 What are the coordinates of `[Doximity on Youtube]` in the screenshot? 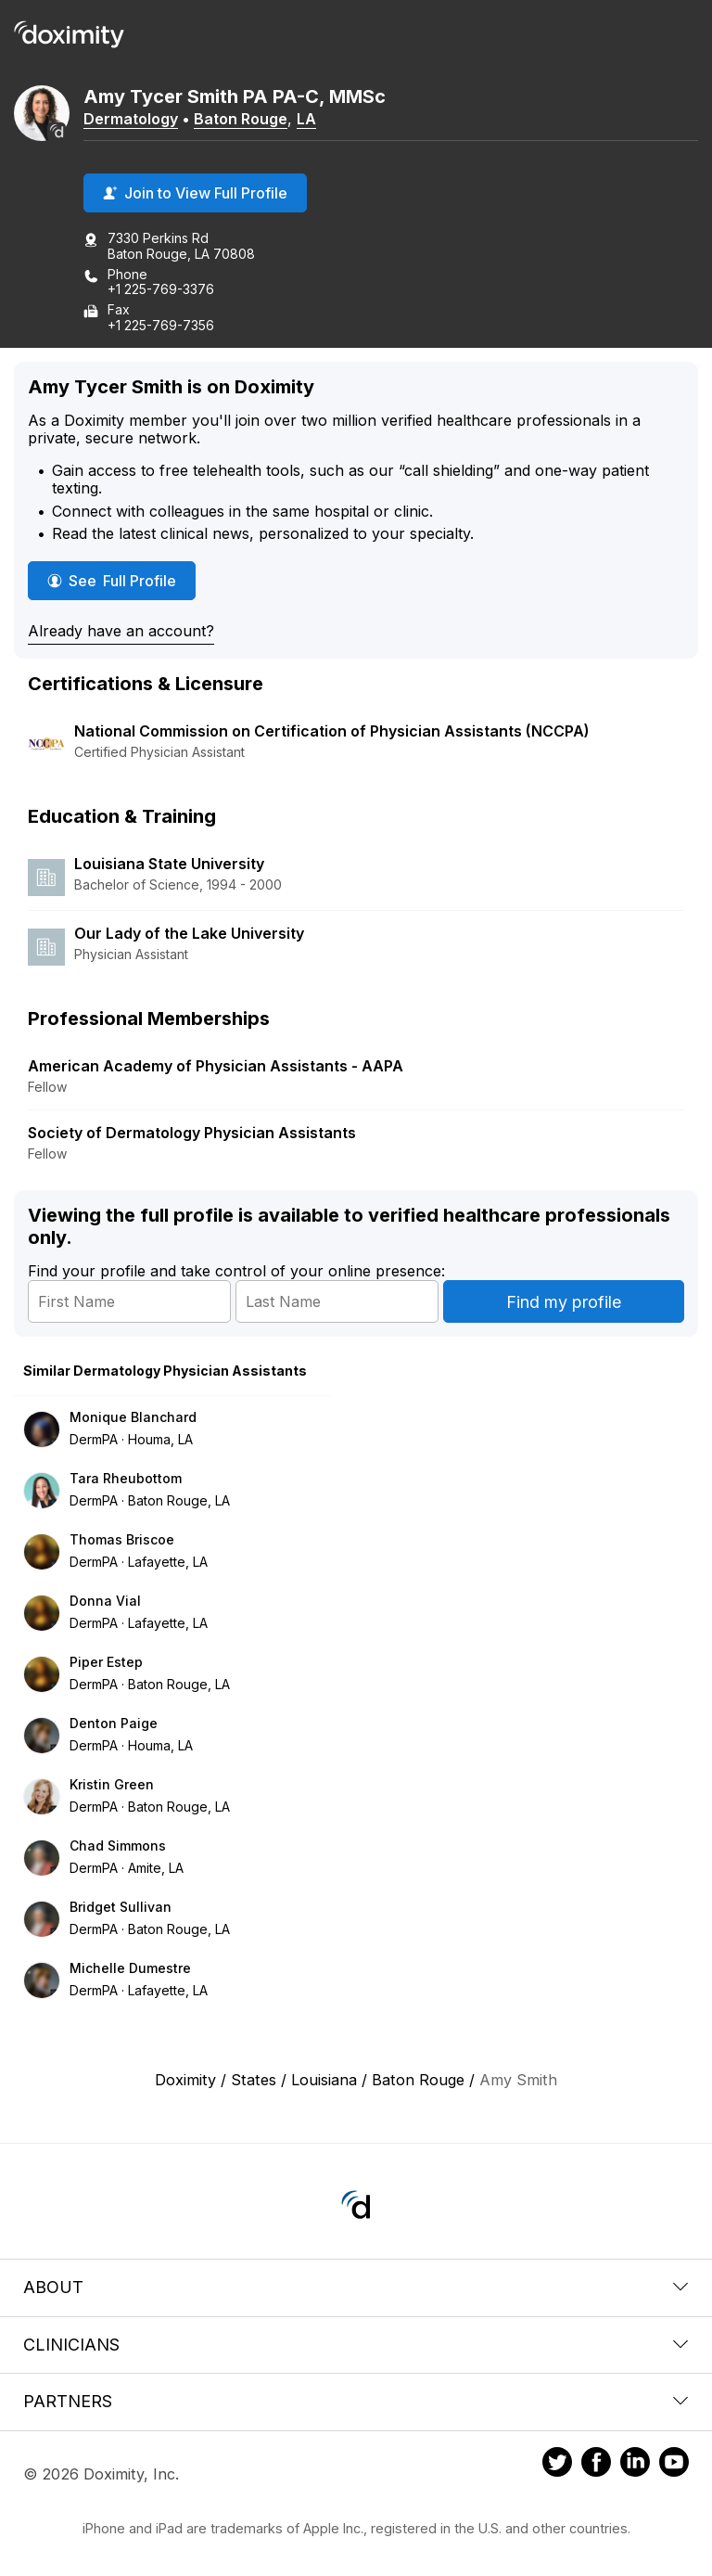 It's located at (674, 2464).